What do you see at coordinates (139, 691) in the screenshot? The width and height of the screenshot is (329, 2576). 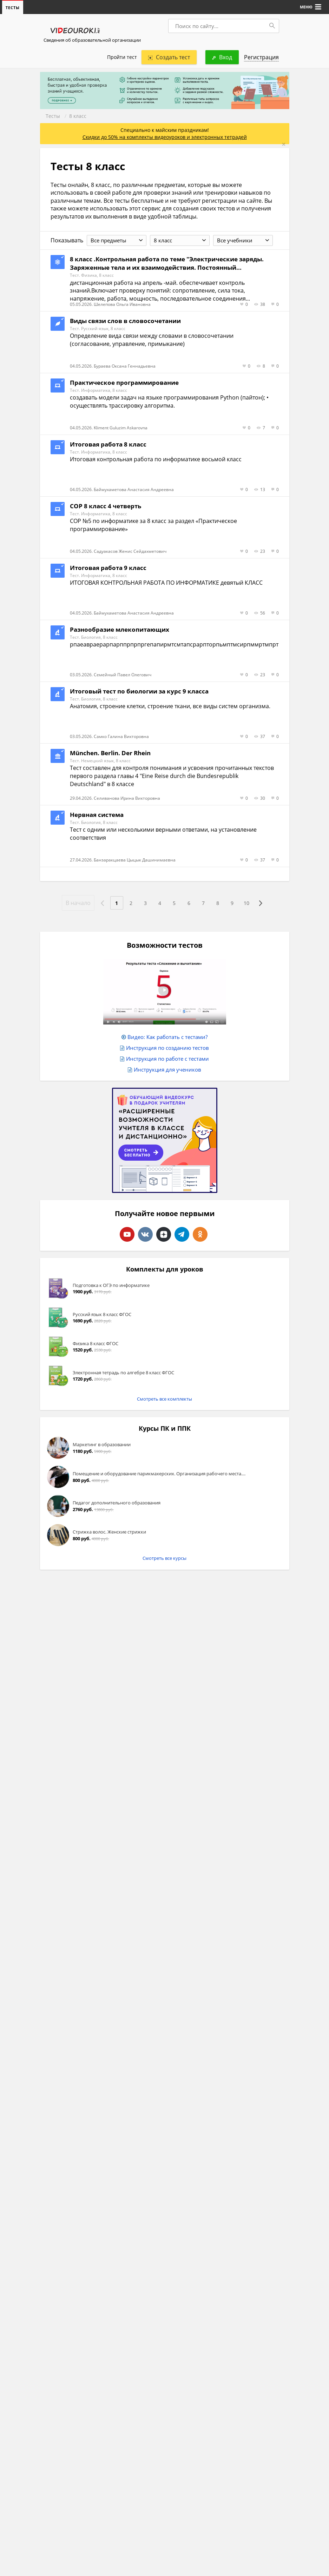 I see `Итоговый тест по биологии за курс 9 класса` at bounding box center [139, 691].